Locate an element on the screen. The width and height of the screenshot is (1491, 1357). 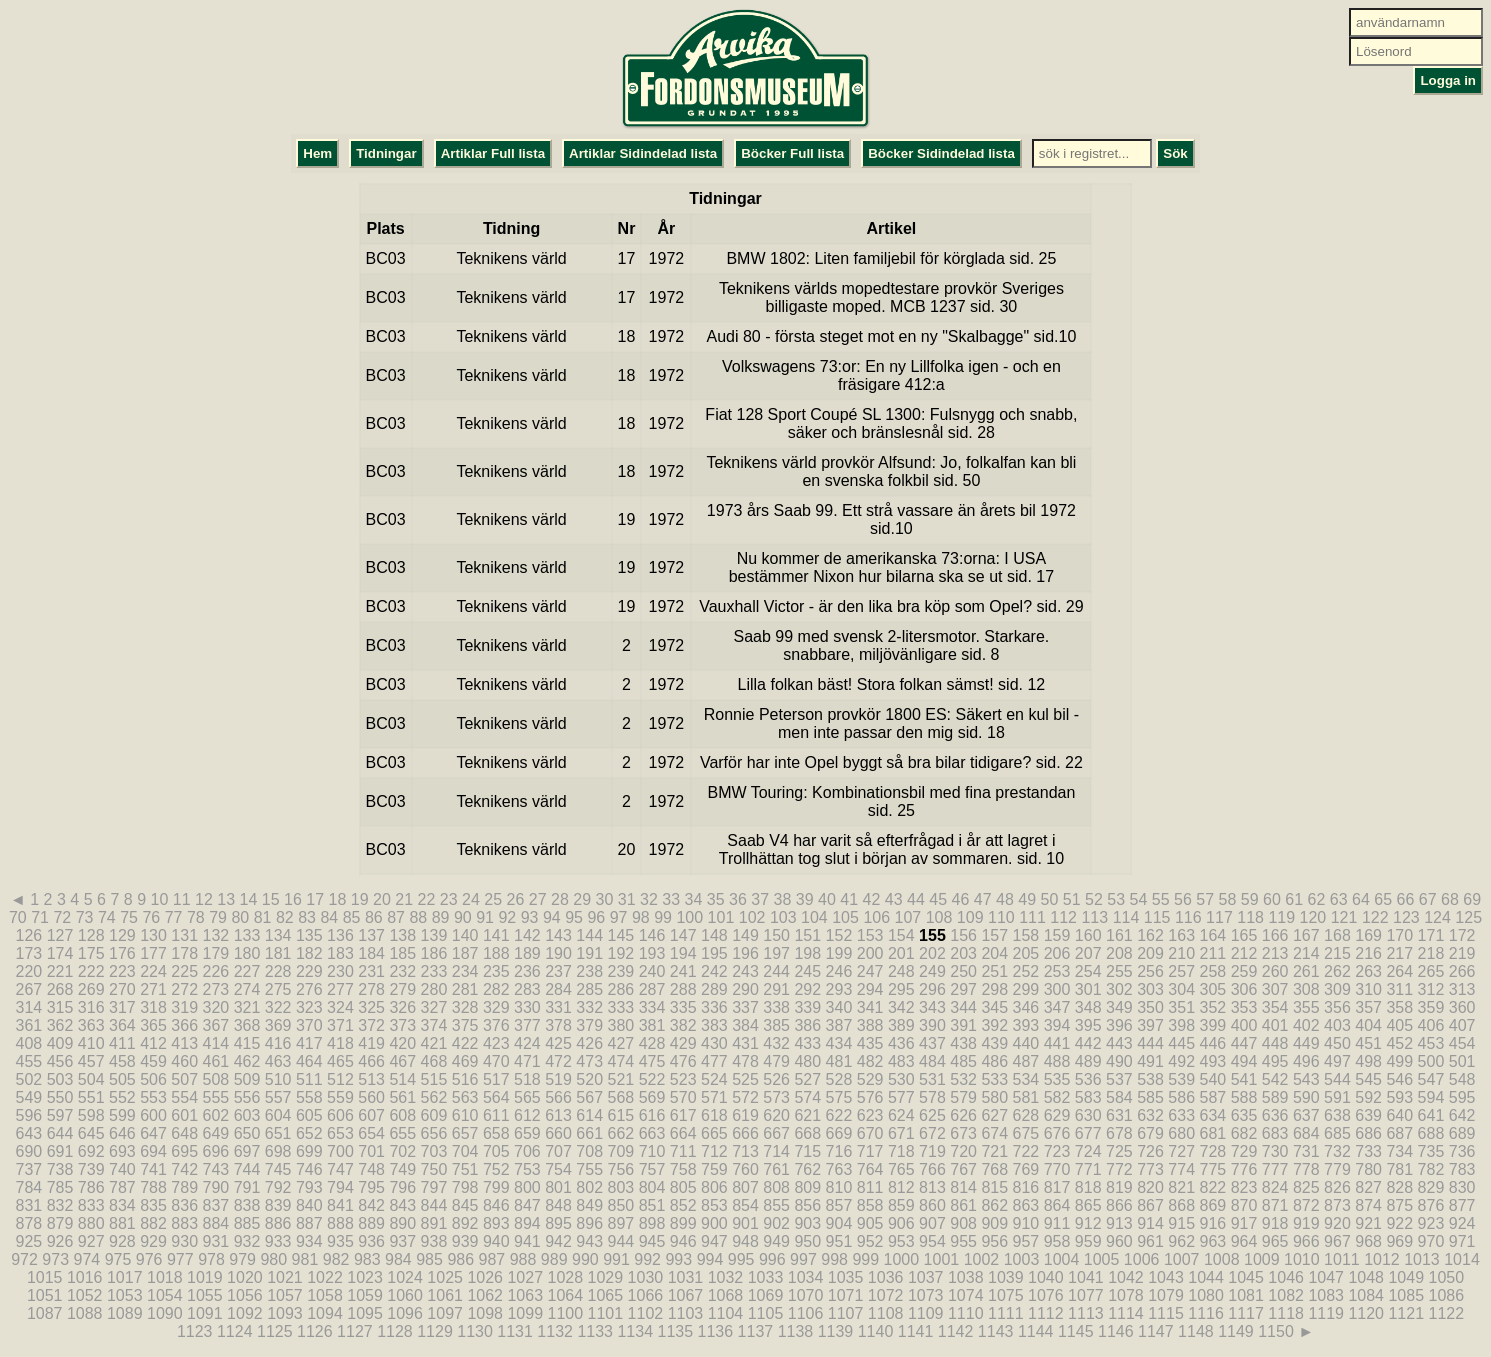
771 is located at coordinates (1088, 1169).